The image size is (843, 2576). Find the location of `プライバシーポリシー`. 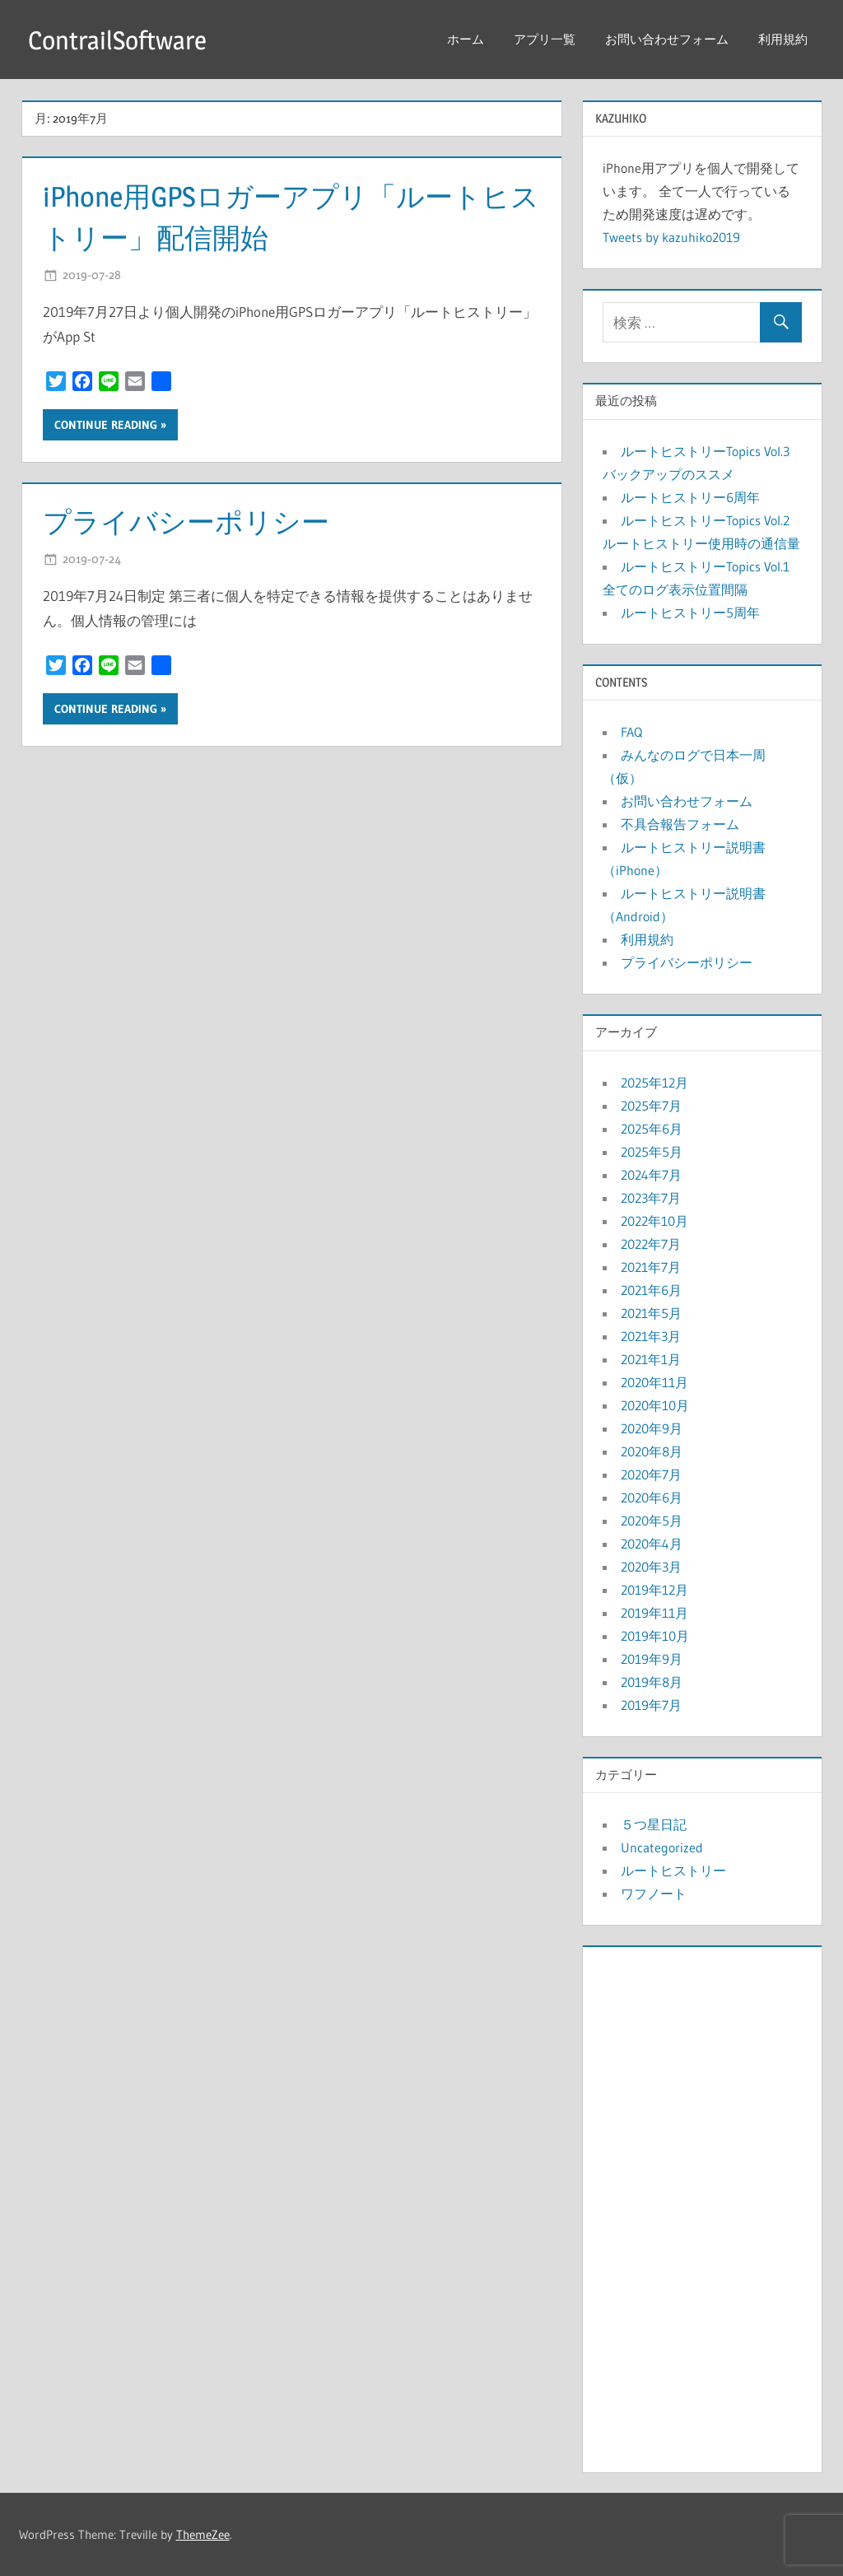

プライバシーポリシー is located at coordinates (194, 521).